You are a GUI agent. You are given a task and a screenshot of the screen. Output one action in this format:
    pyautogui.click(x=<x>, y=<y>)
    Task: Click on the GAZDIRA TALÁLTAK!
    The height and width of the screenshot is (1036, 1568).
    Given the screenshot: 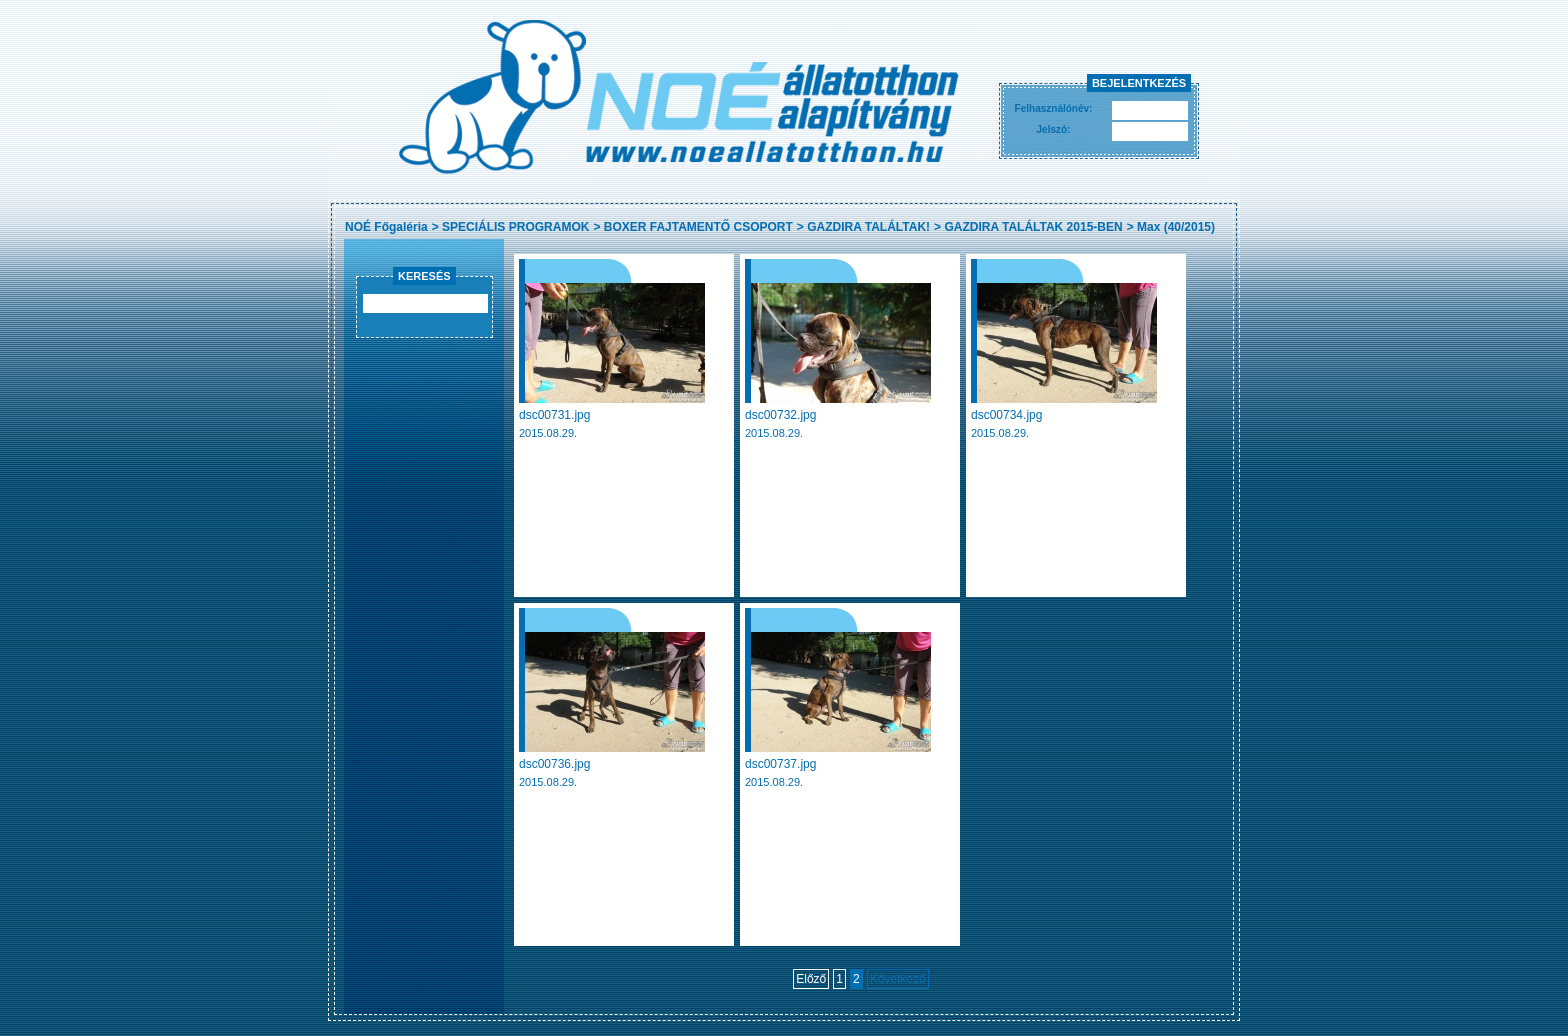 What is the action you would take?
    pyautogui.click(x=868, y=227)
    